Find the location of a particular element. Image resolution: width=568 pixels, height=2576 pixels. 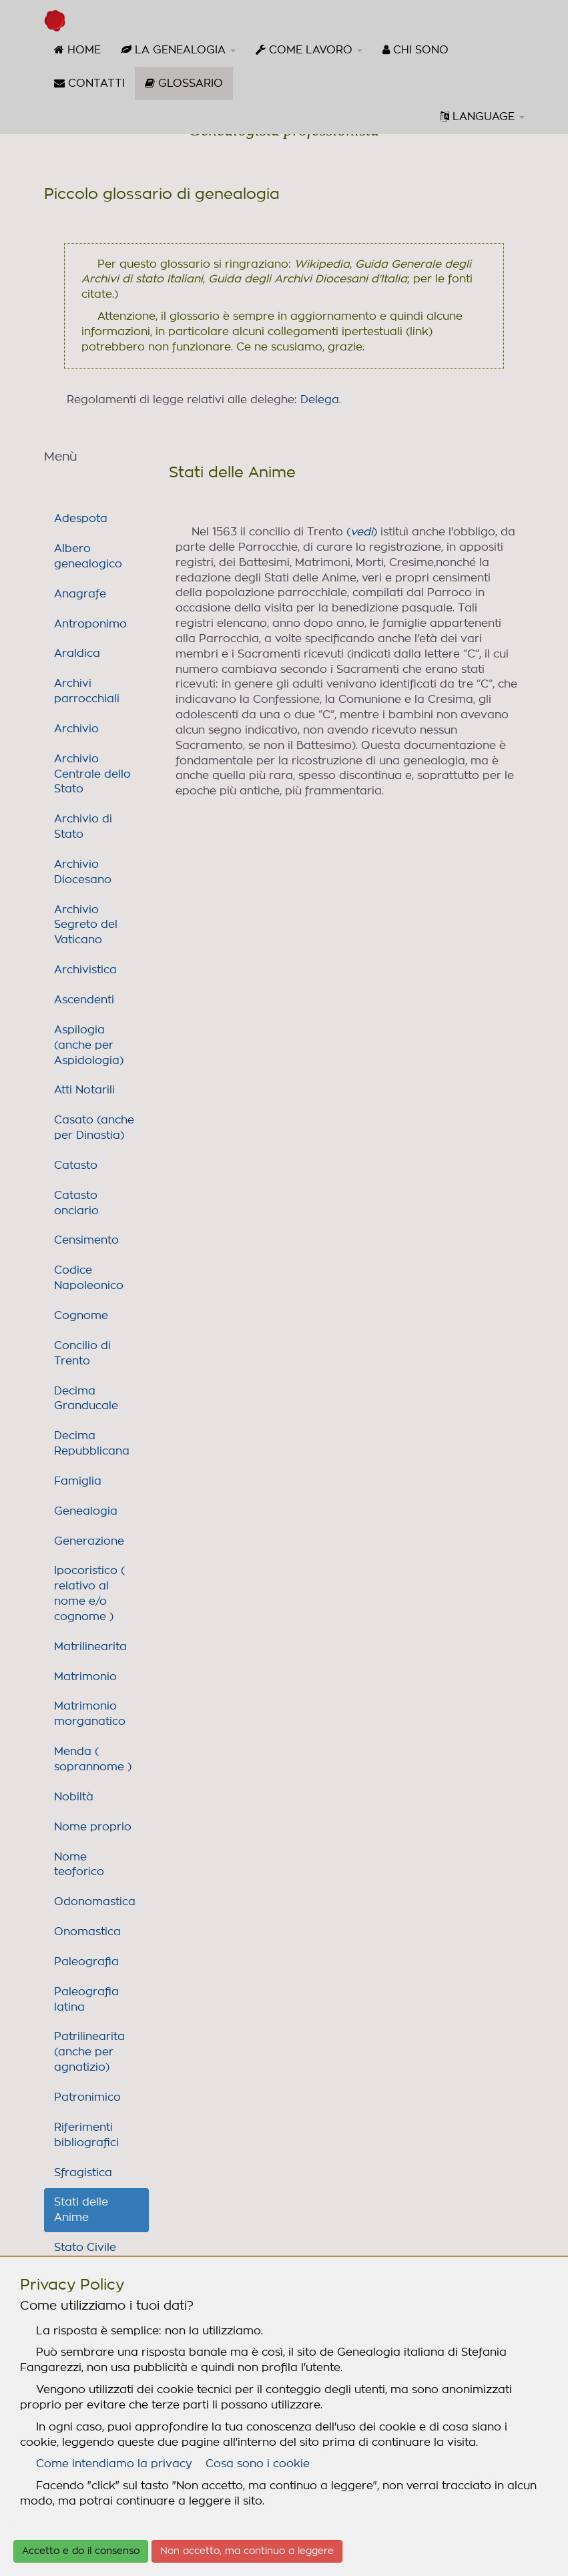

Onomastica [link] is located at coordinates (87, 1931).